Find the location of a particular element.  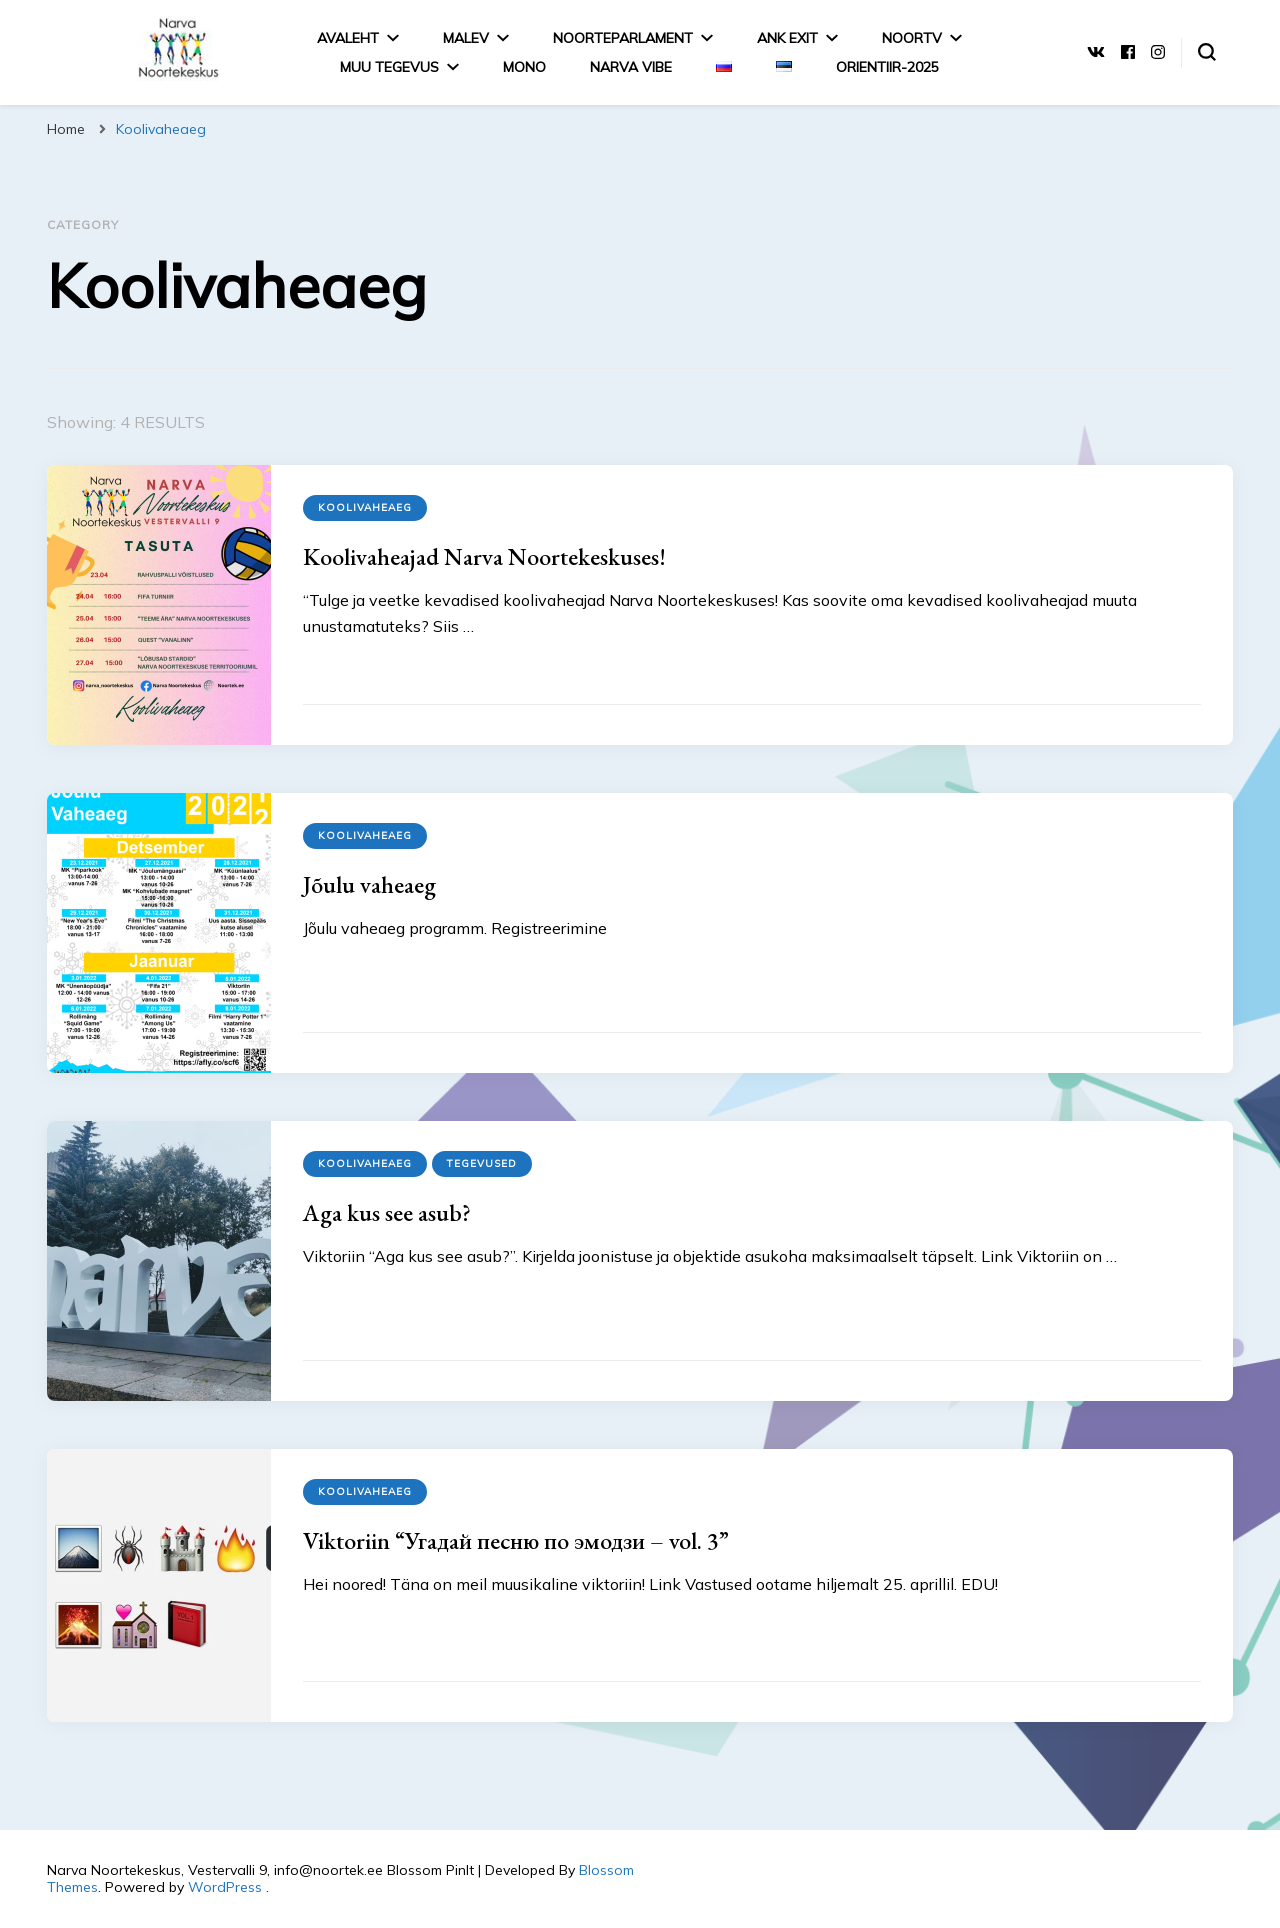

Jõulu vaheaeg is located at coordinates (369, 884).